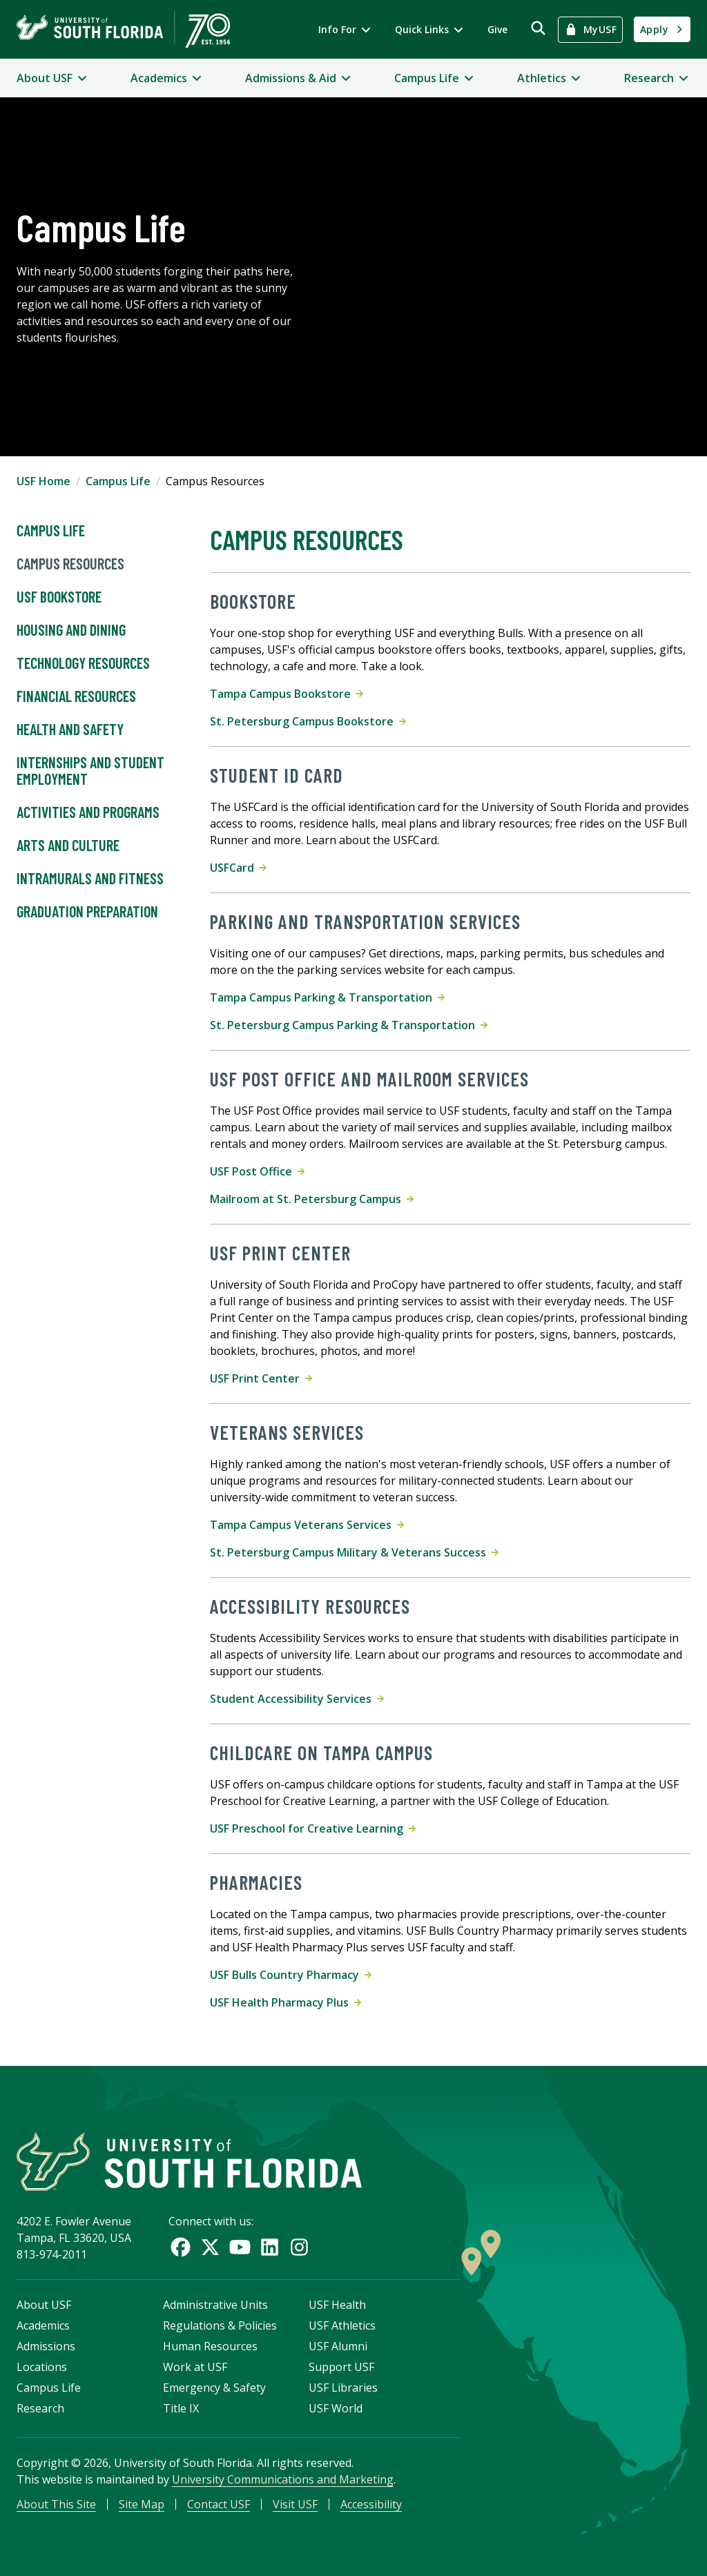  I want to click on Activities and Programs, so click(88, 812).